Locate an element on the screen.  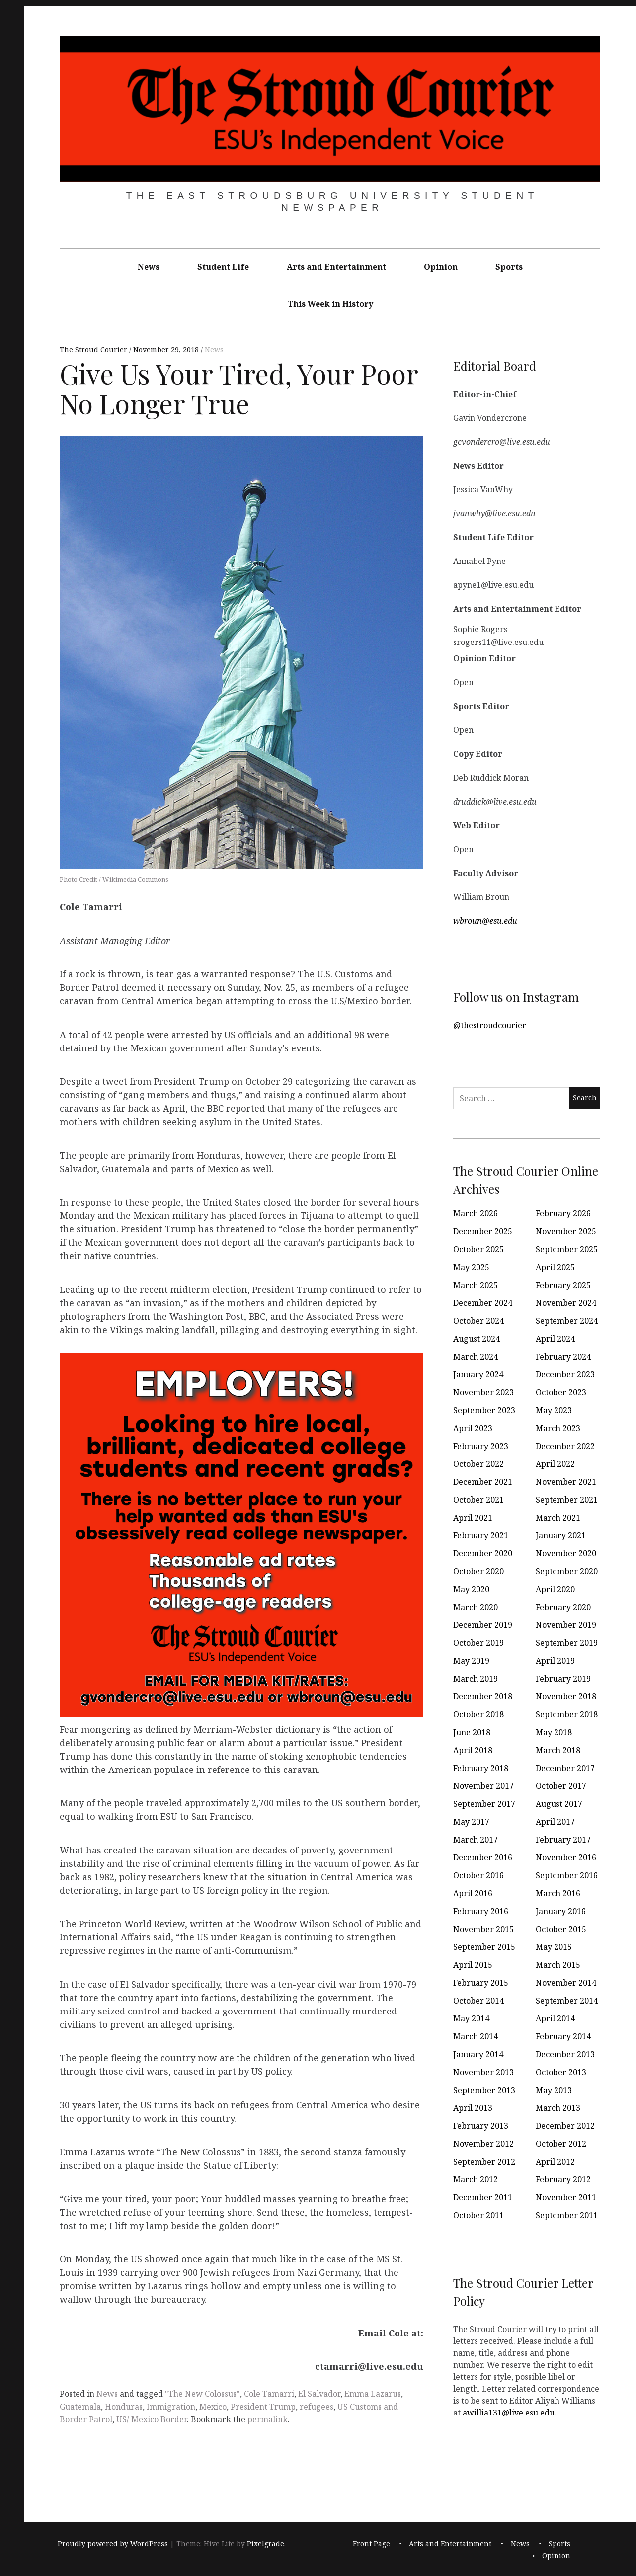
March 2023 is located at coordinates (558, 1428).